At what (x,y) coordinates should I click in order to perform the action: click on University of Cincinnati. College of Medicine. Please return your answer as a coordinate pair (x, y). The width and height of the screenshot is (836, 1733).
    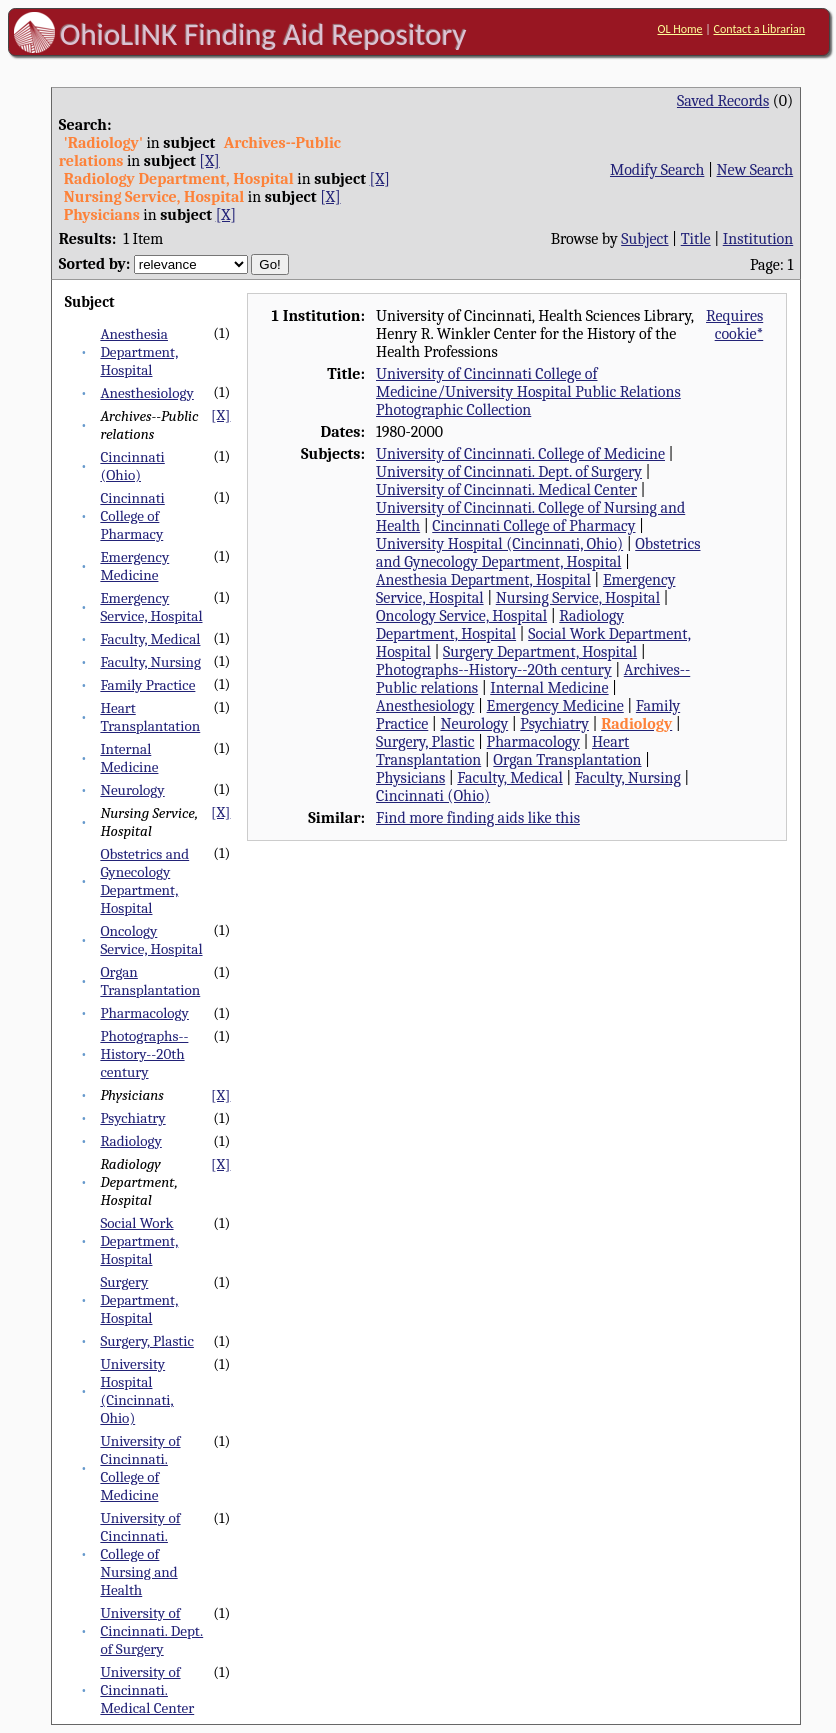
    Looking at the image, I should click on (140, 1468).